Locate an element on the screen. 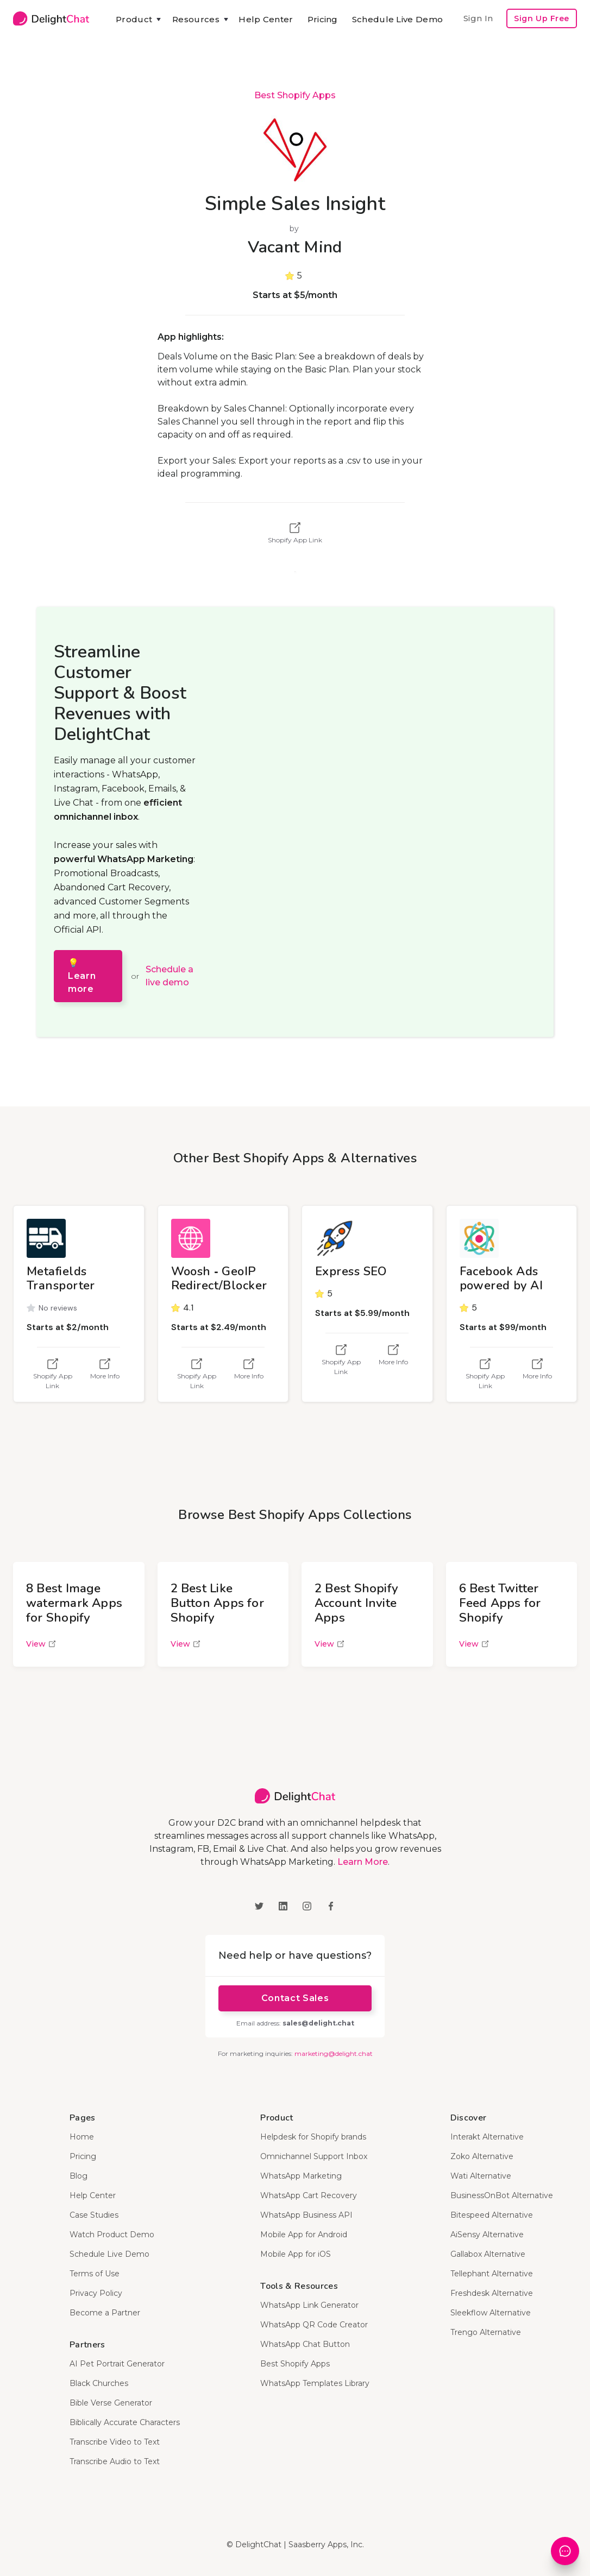 Image resolution: width=590 pixels, height=2576 pixels. Freshdesk Alternative is located at coordinates (491, 2293).